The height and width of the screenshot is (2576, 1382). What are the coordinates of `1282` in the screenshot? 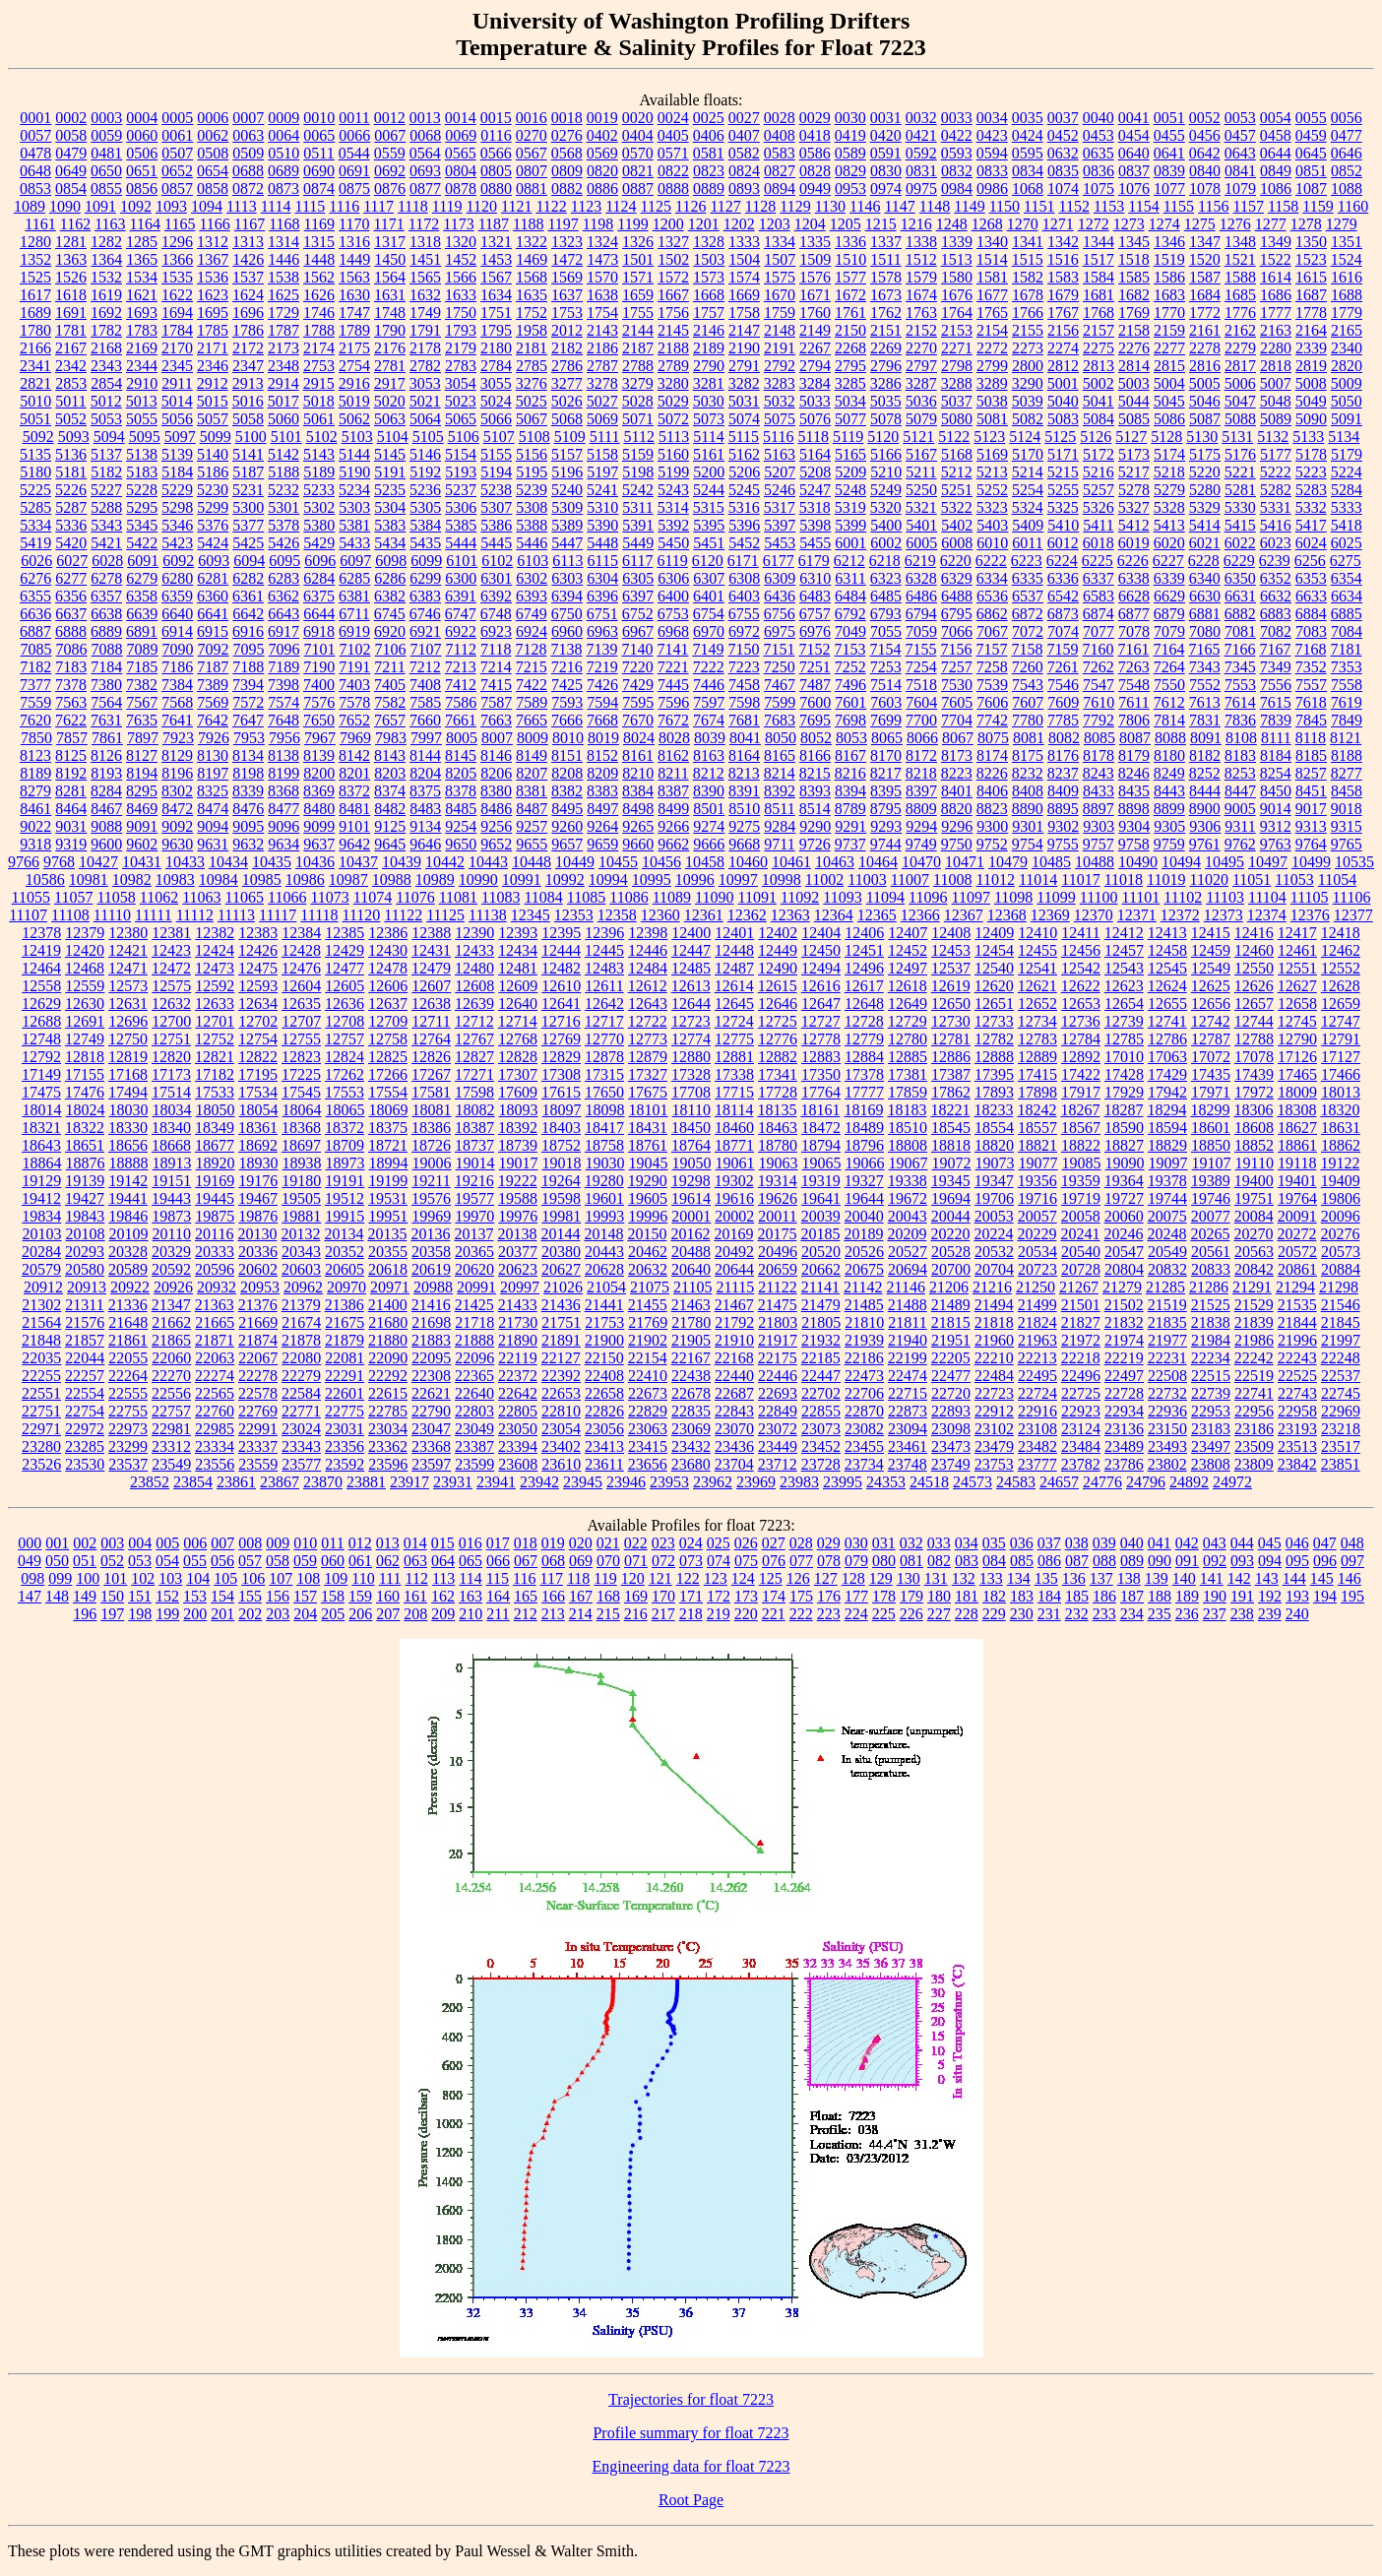 It's located at (106, 241).